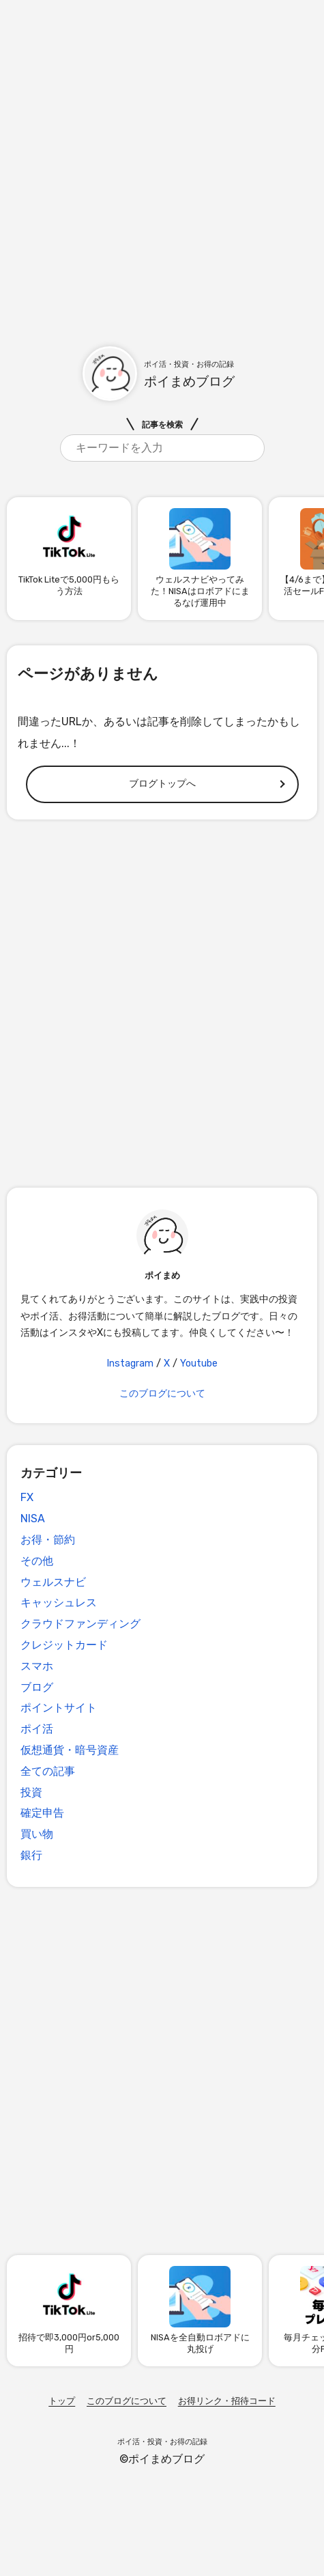 This screenshot has height=2576, width=324. I want to click on 銀行, so click(31, 1855).